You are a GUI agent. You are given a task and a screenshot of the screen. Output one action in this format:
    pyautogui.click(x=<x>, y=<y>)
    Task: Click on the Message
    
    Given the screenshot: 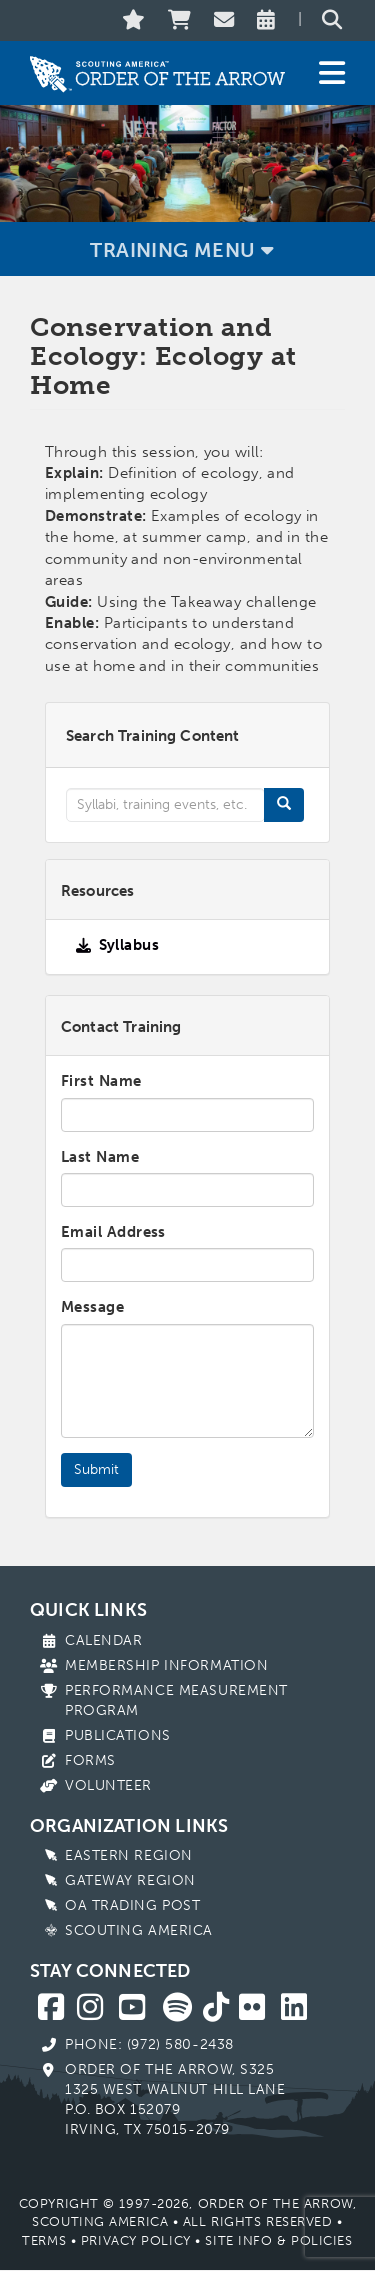 What is the action you would take?
    pyautogui.click(x=92, y=1307)
    